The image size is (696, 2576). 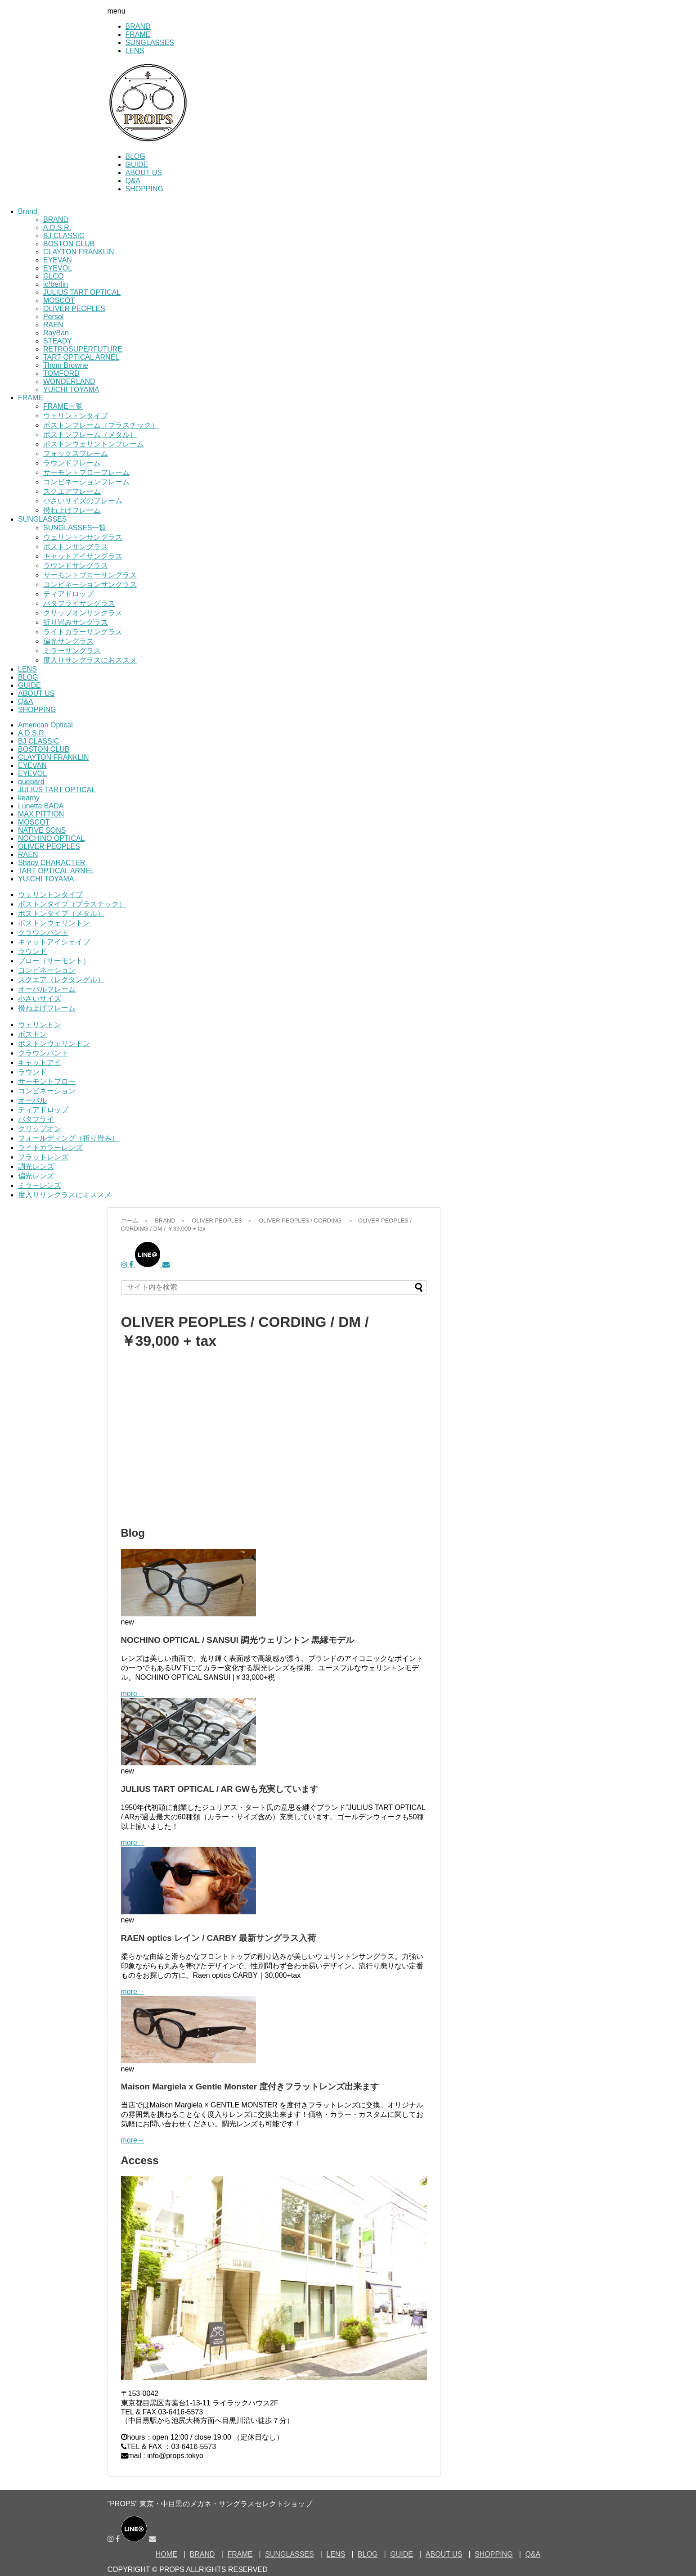 What do you see at coordinates (65, 365) in the screenshot?
I see `Thom Browne` at bounding box center [65, 365].